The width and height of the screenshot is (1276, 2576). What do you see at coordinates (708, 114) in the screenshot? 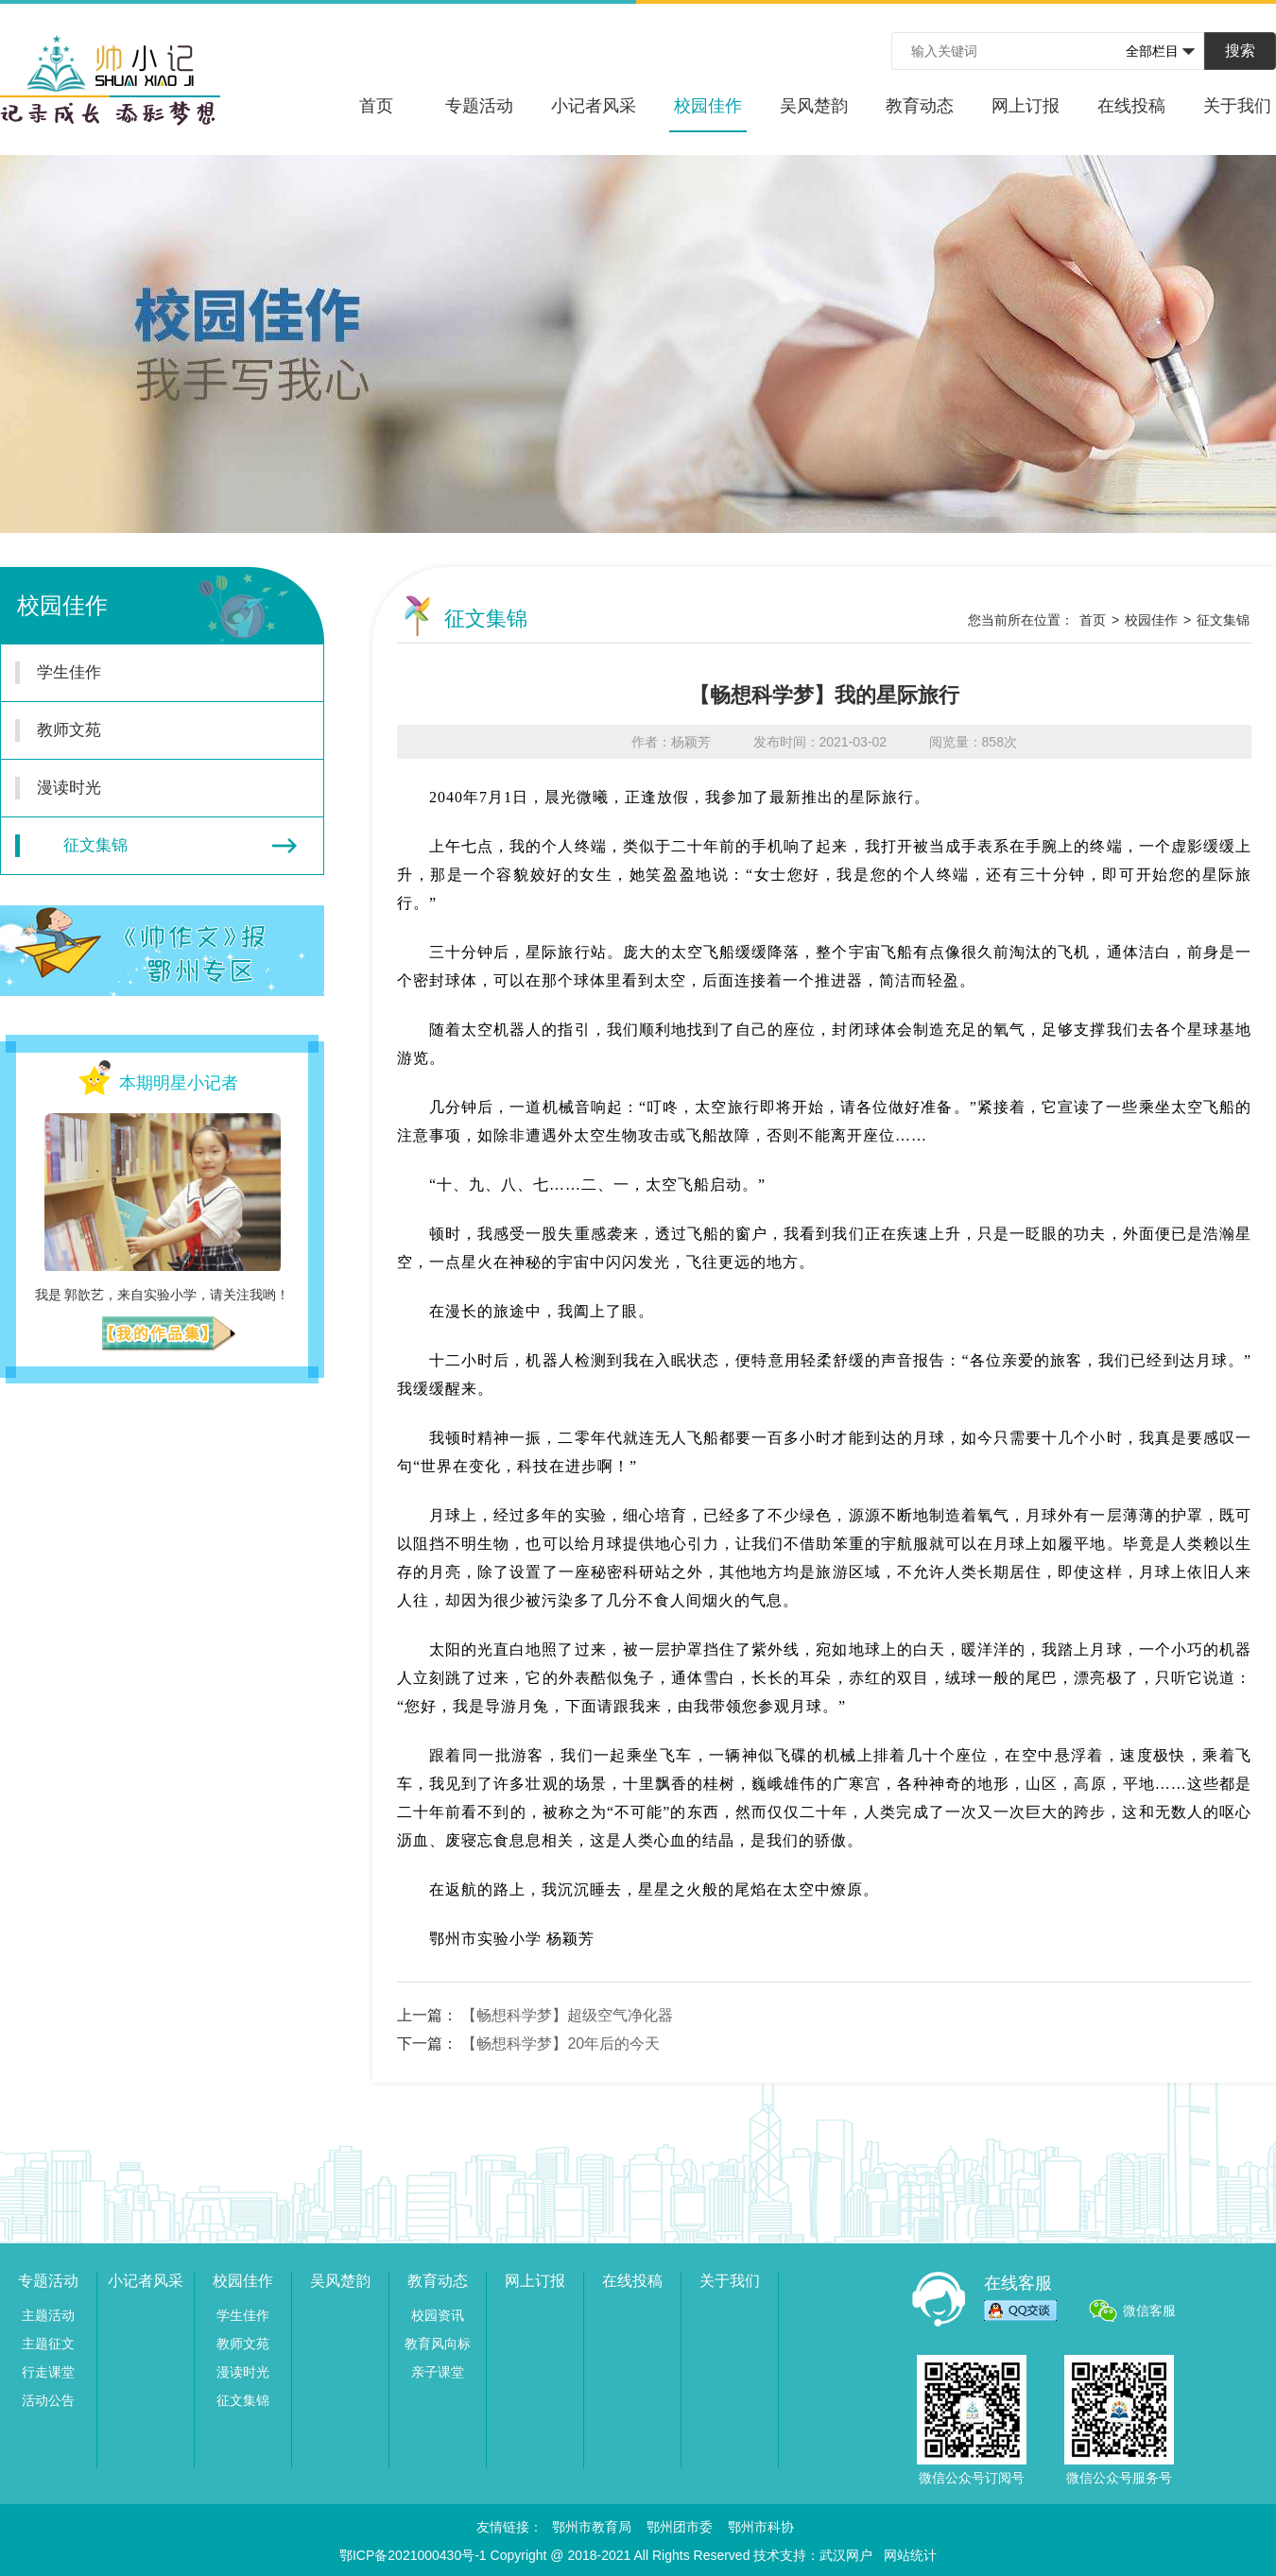
I see `校园佳作` at bounding box center [708, 114].